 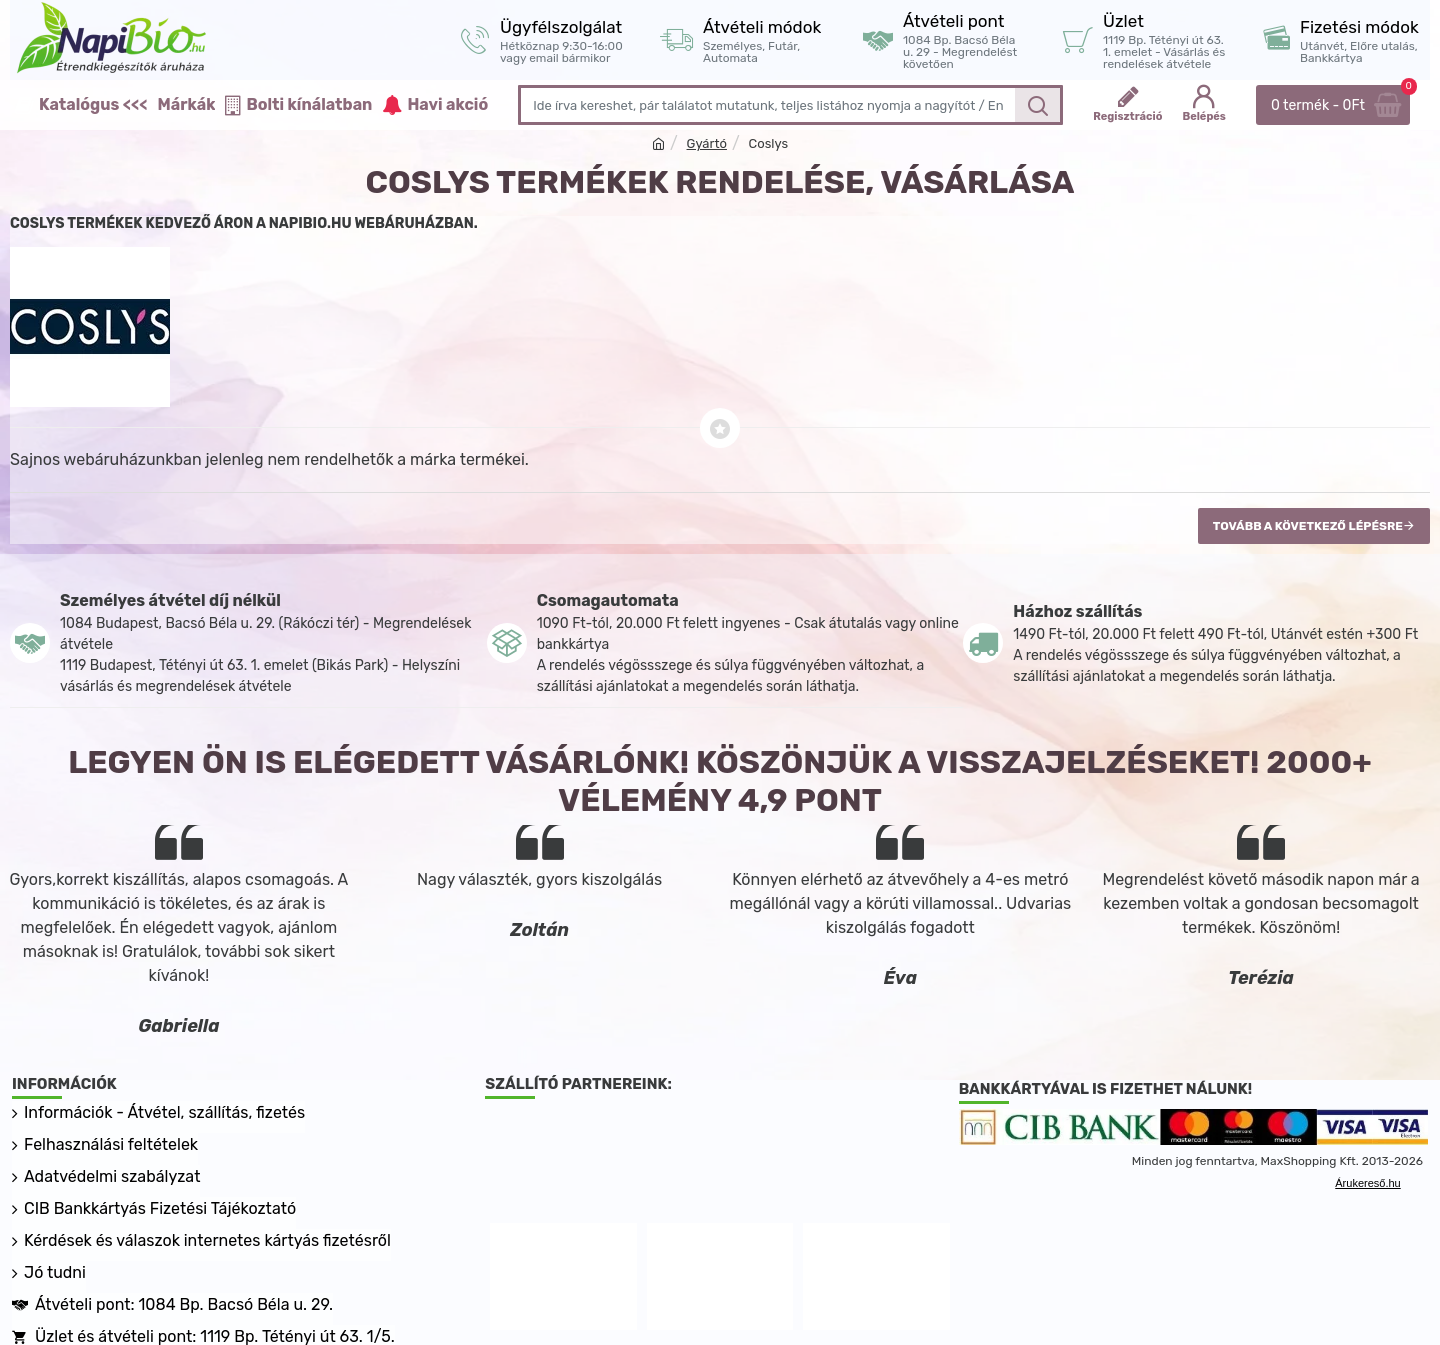 I want to click on Árukereső.hu, so click(x=1367, y=1183).